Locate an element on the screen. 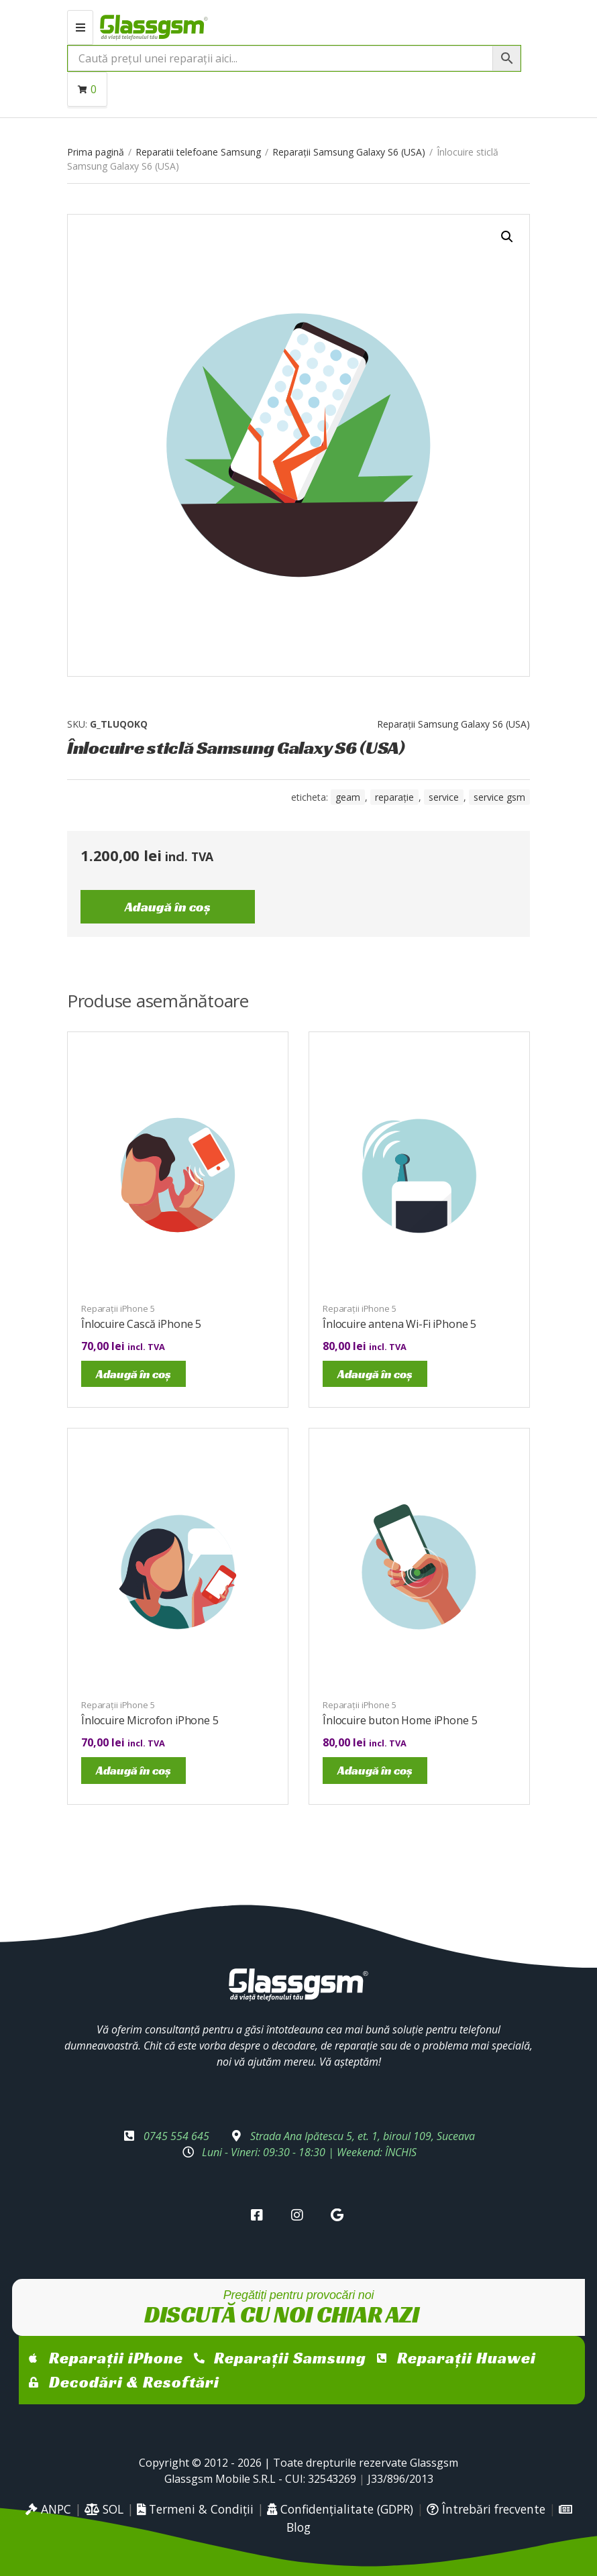  Reparații iPhone 5 is located at coordinates (118, 1308).